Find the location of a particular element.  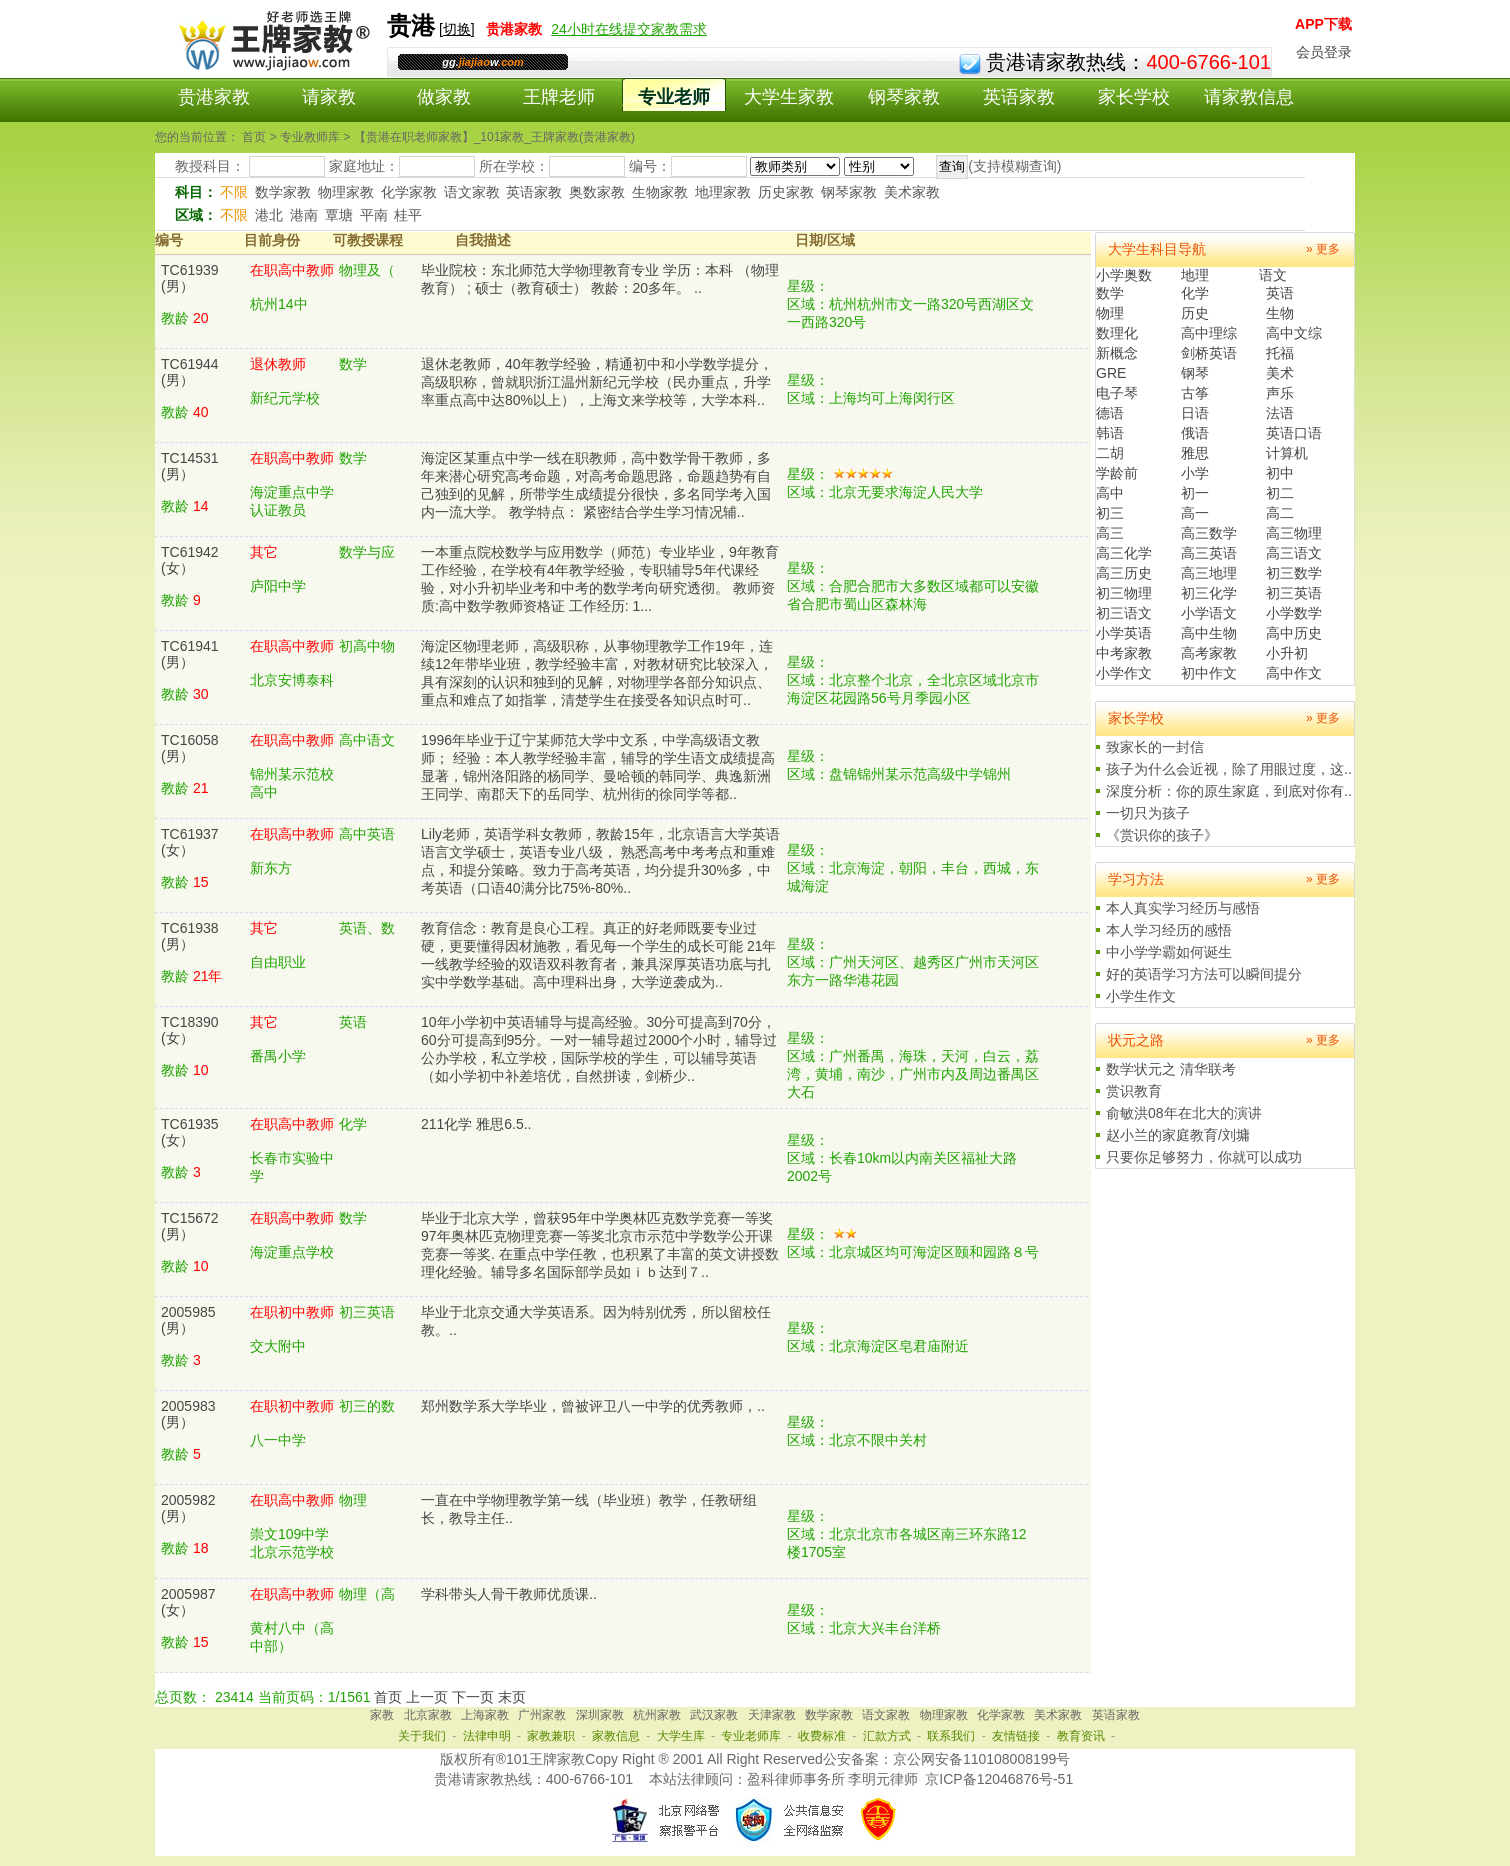

初三物理 is located at coordinates (1124, 593).